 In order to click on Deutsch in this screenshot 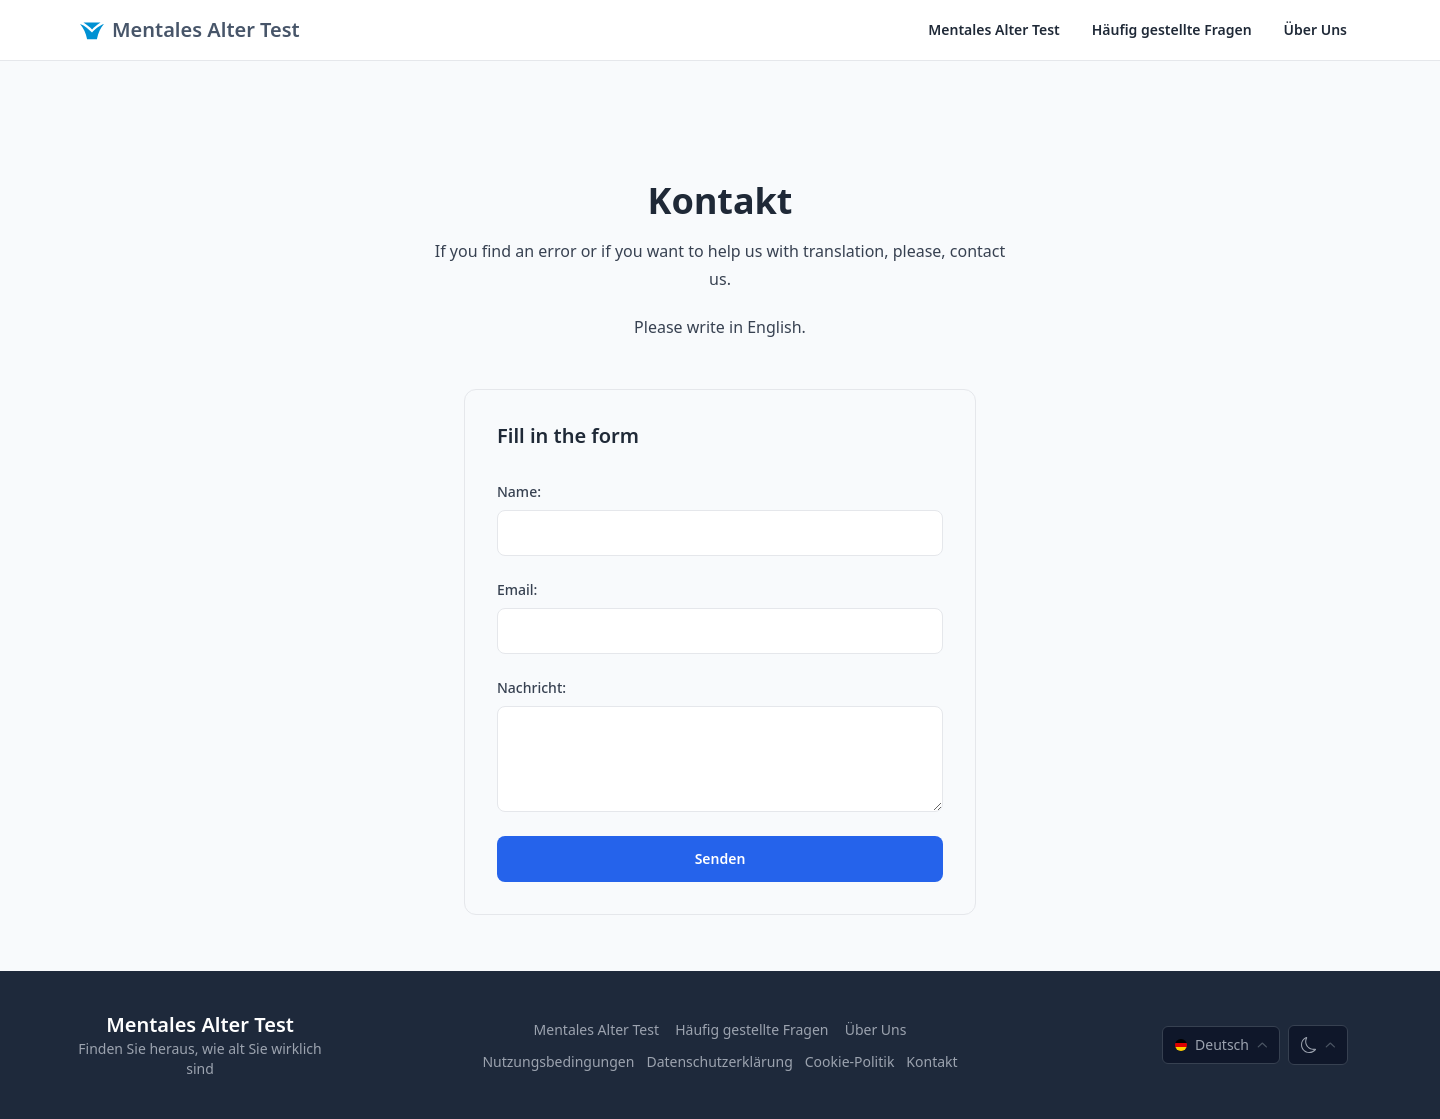, I will do `click(1221, 1044)`.